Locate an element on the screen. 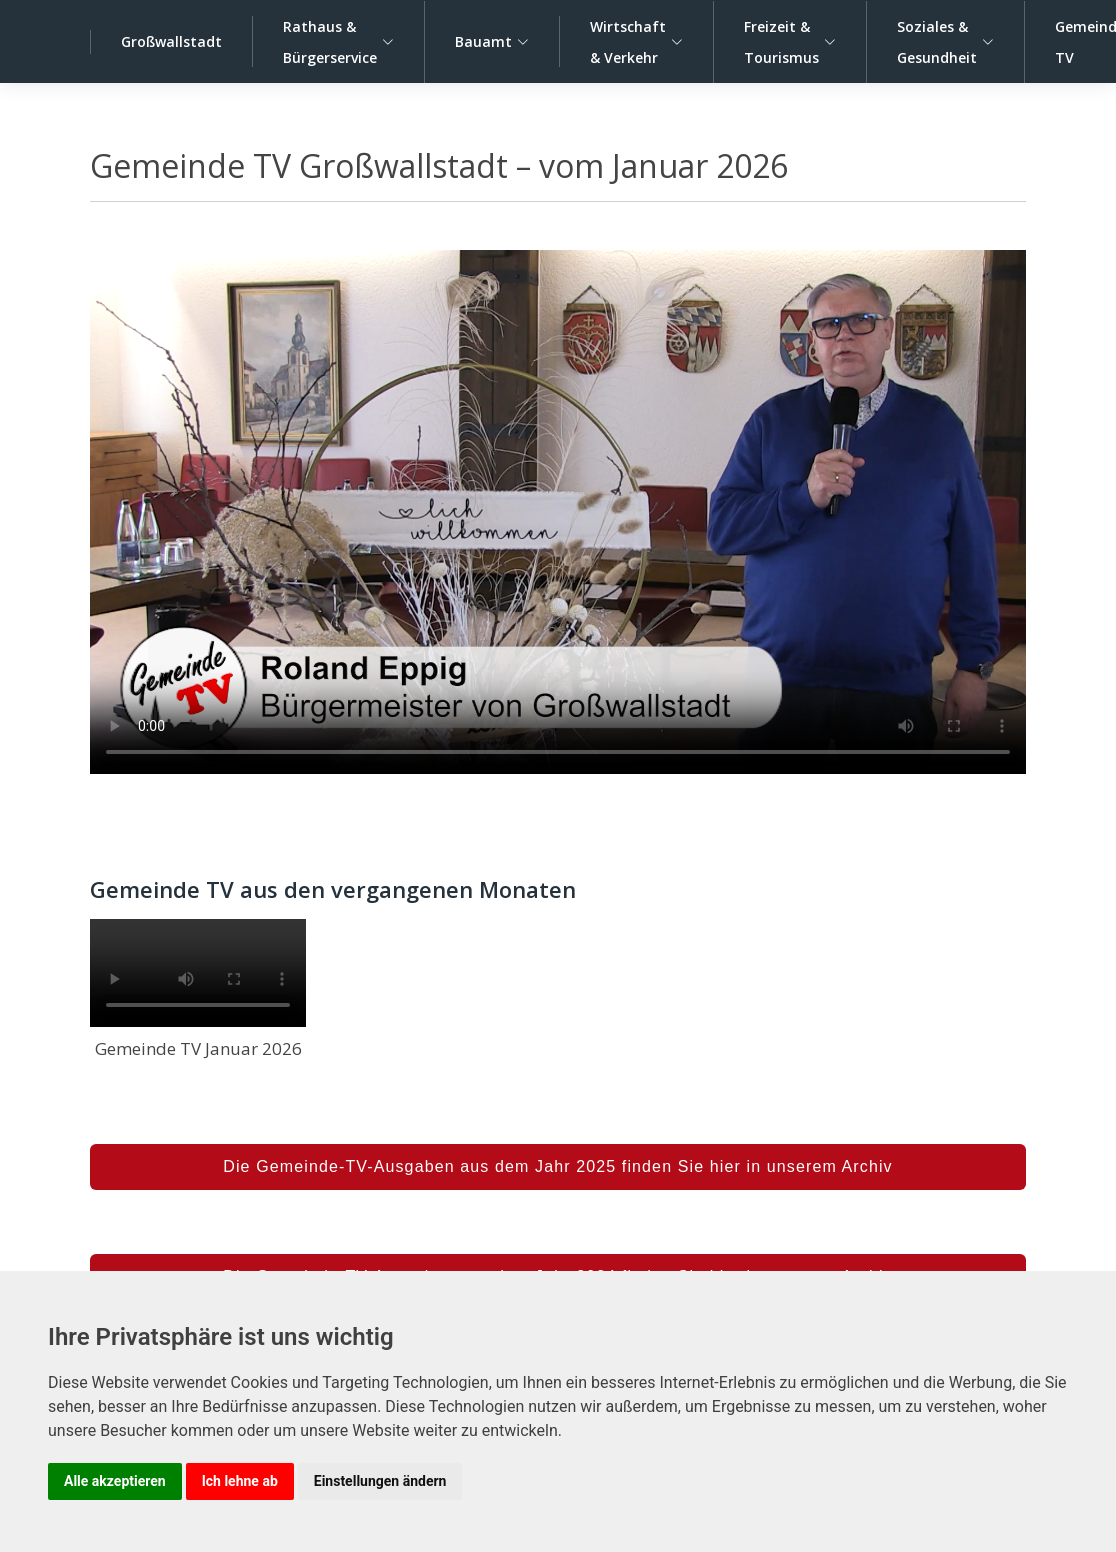  Einstellungen ändern [button] is located at coordinates (380, 1481).